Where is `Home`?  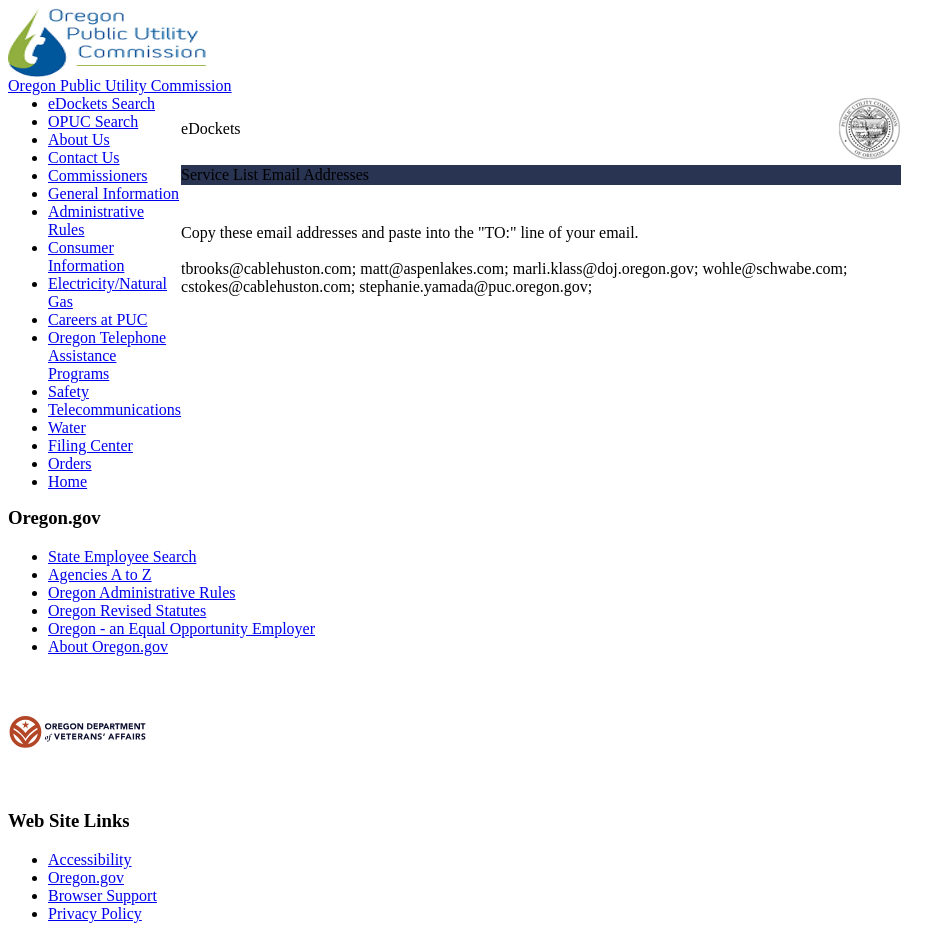
Home is located at coordinates (67, 481).